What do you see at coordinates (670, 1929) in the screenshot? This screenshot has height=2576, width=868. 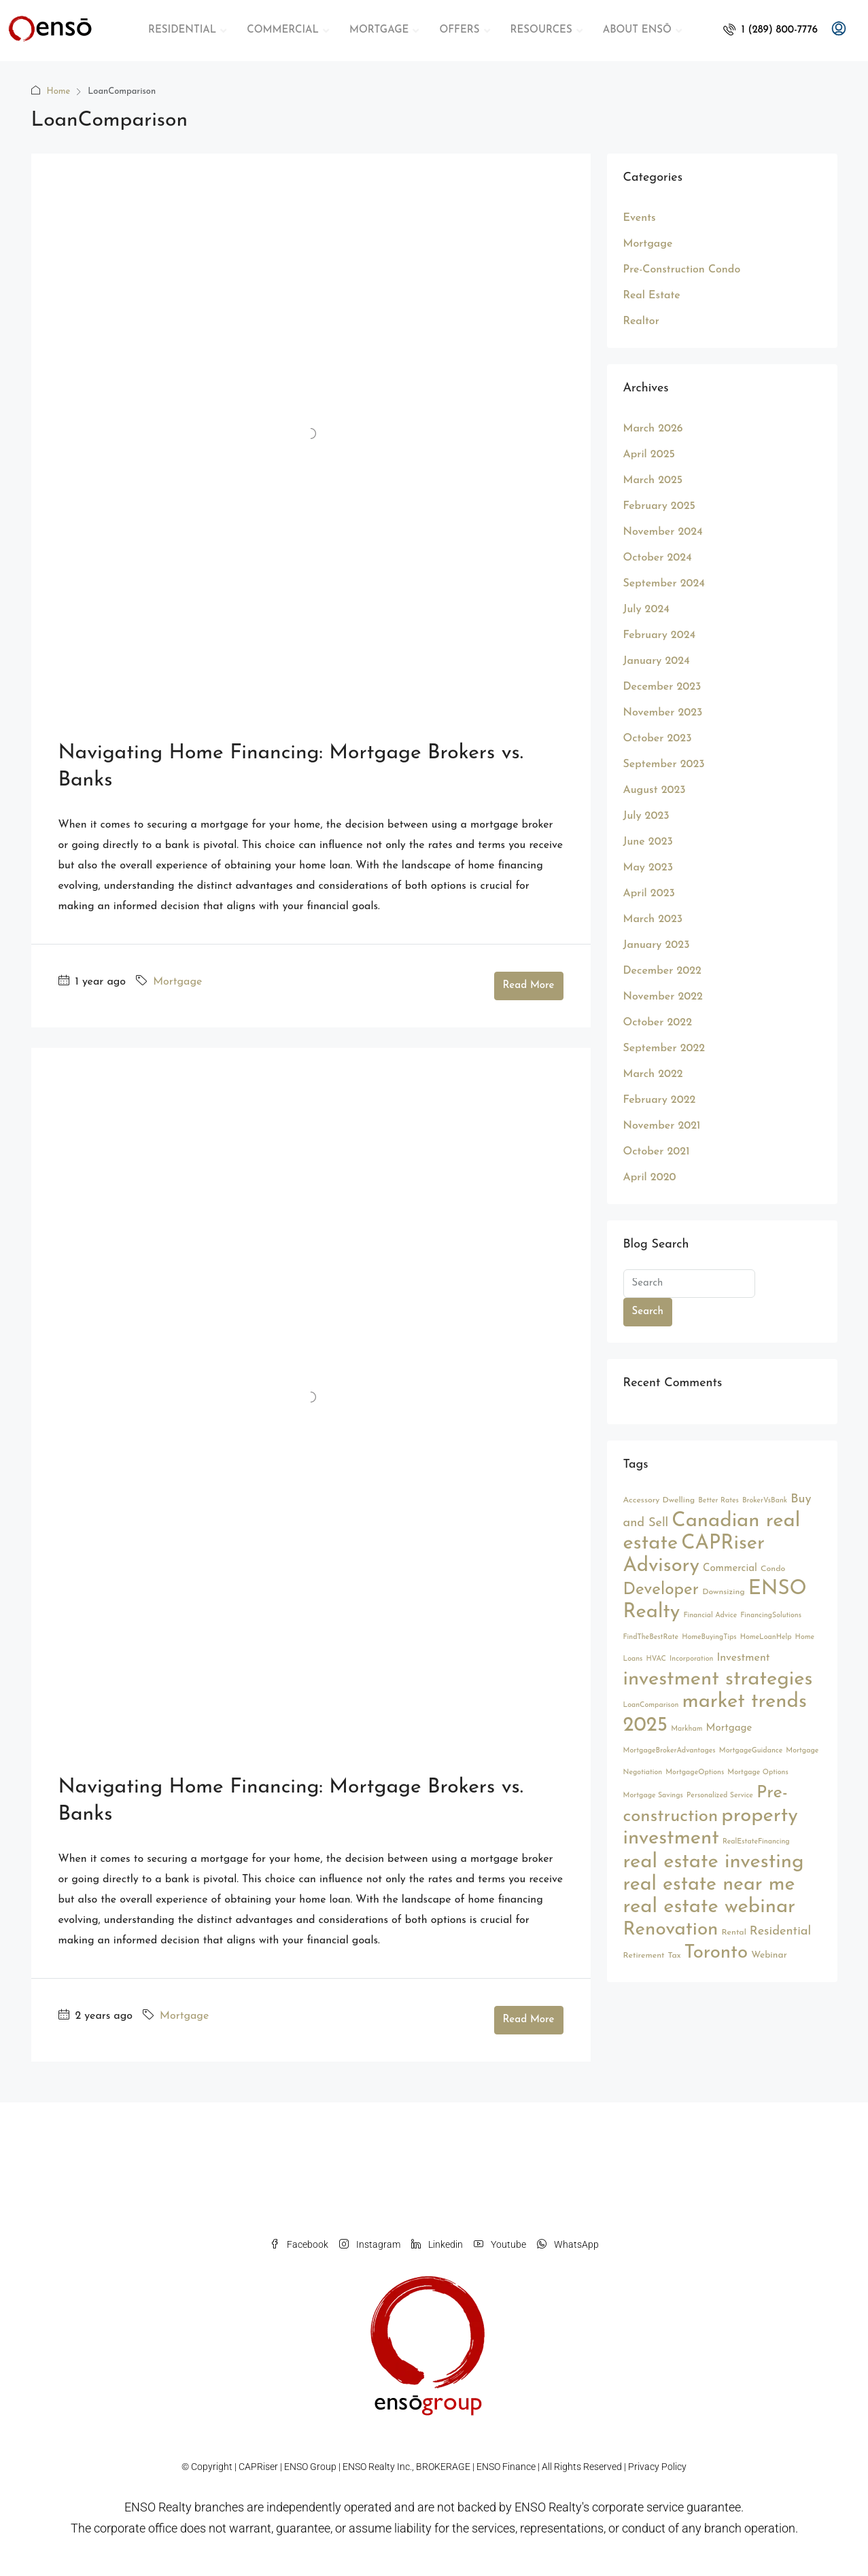 I see `Renovation [Renovation (45 items)]` at bounding box center [670, 1929].